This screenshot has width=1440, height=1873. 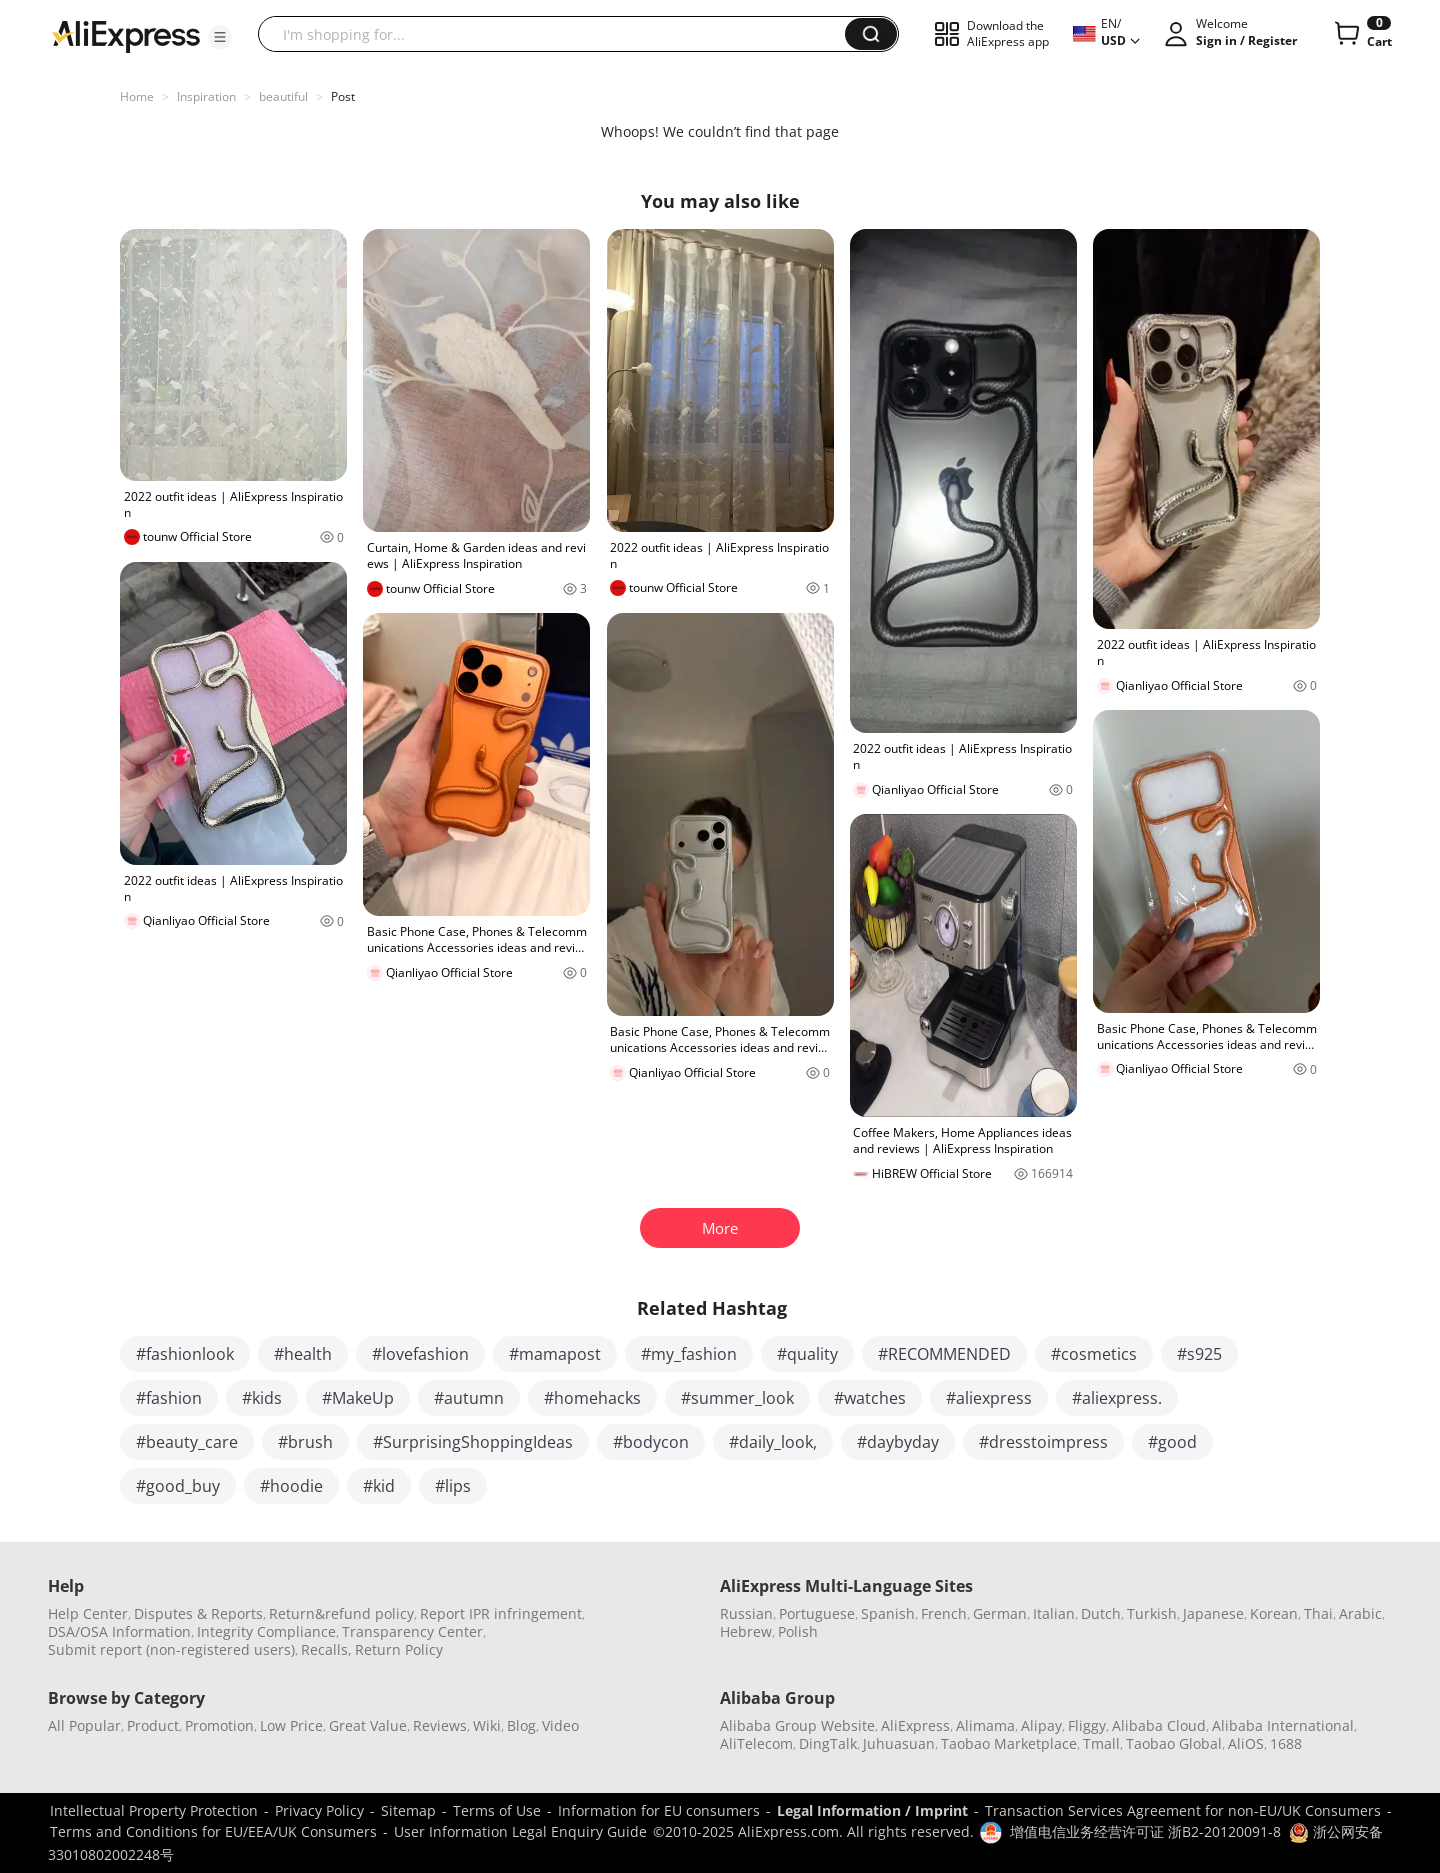 I want to click on Post, so click(x=343, y=96).